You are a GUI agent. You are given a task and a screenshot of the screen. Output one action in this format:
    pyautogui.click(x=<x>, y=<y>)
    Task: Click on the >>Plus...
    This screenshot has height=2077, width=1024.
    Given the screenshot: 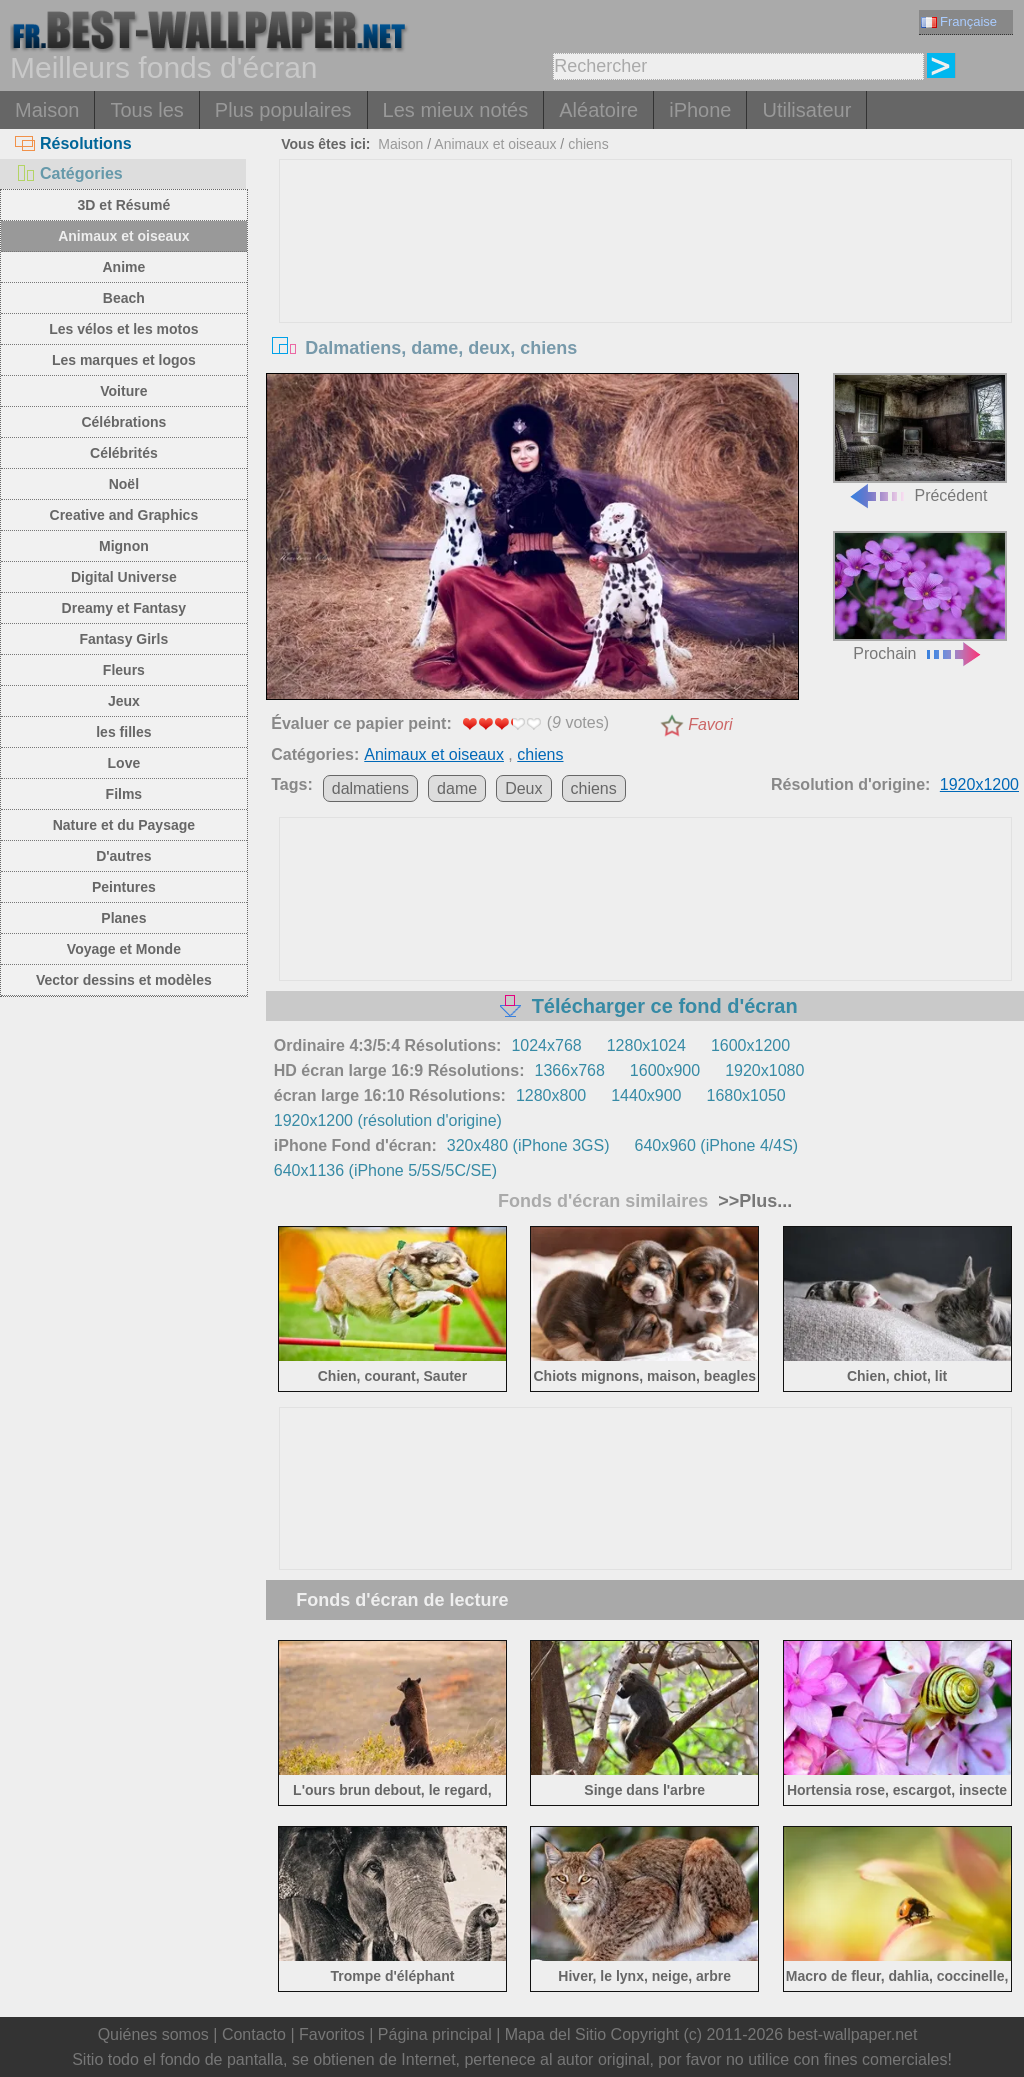 What is the action you would take?
    pyautogui.click(x=752, y=1201)
    